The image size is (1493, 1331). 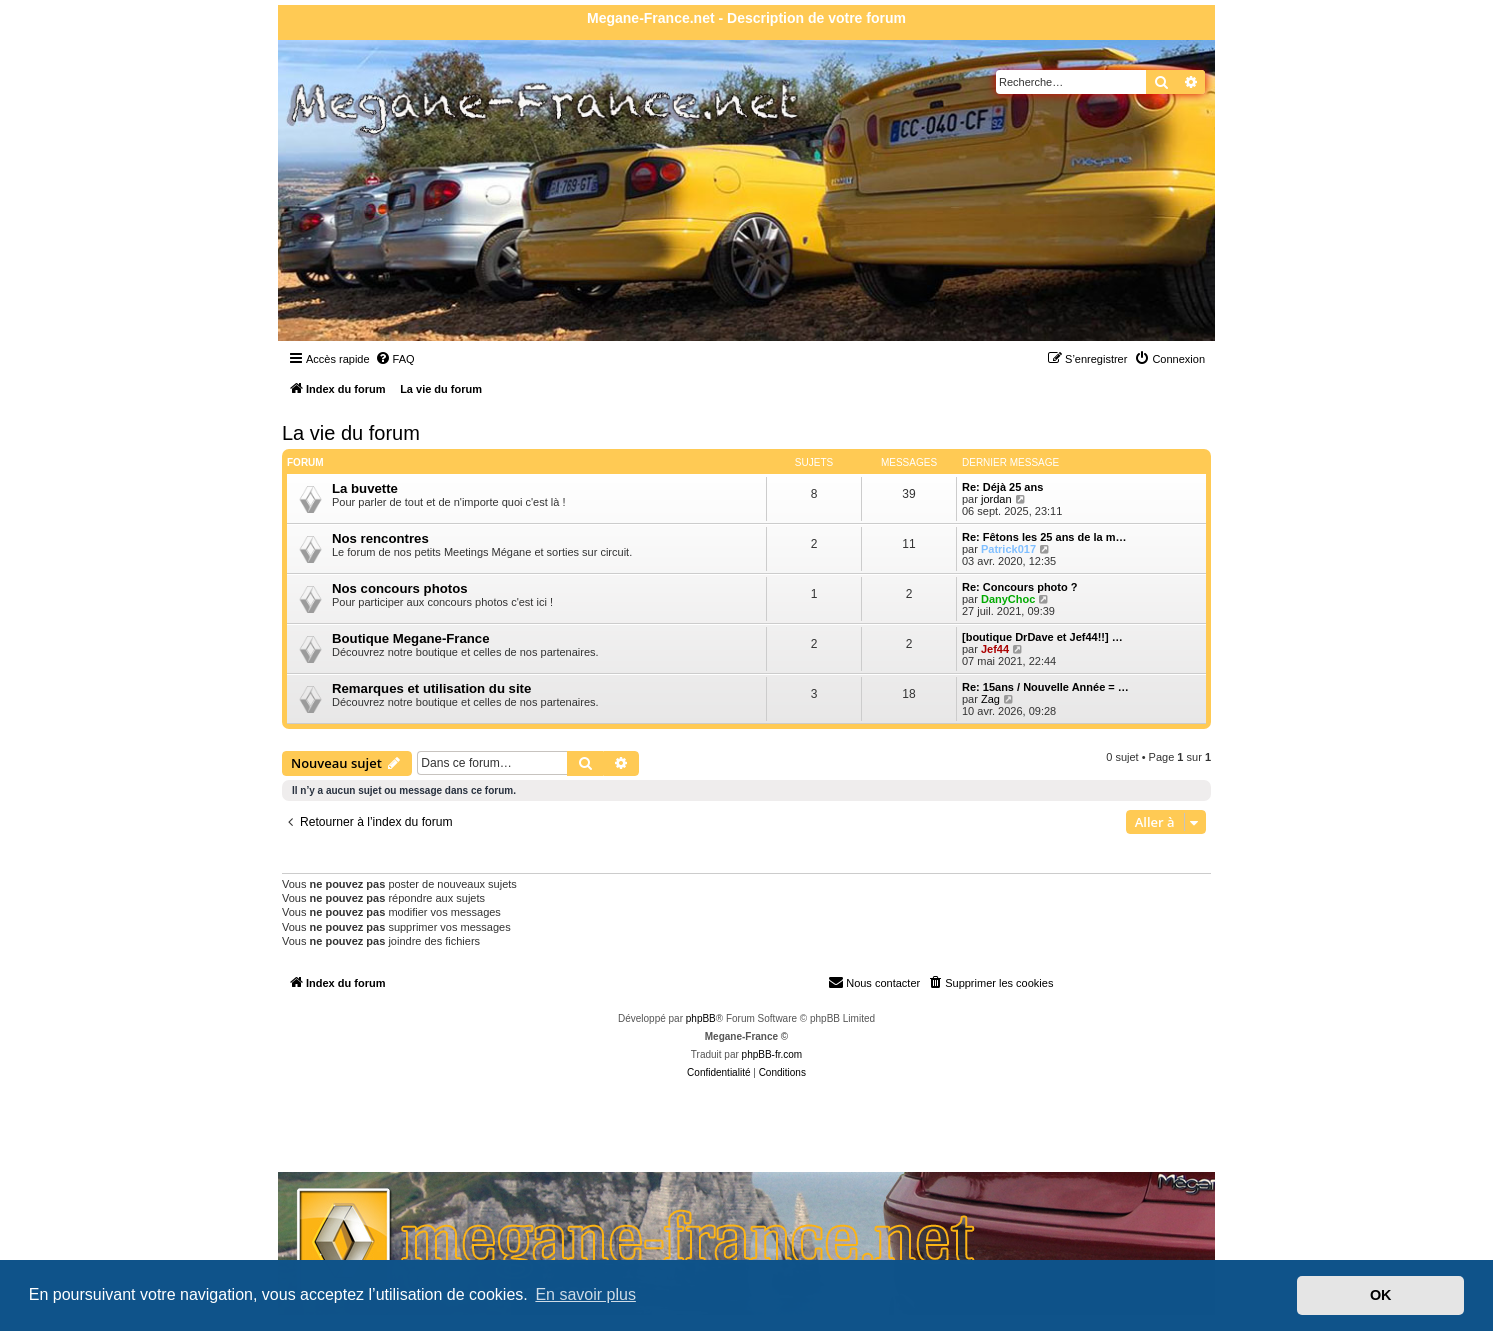 I want to click on phpBB-fr.com, so click(x=772, y=1054).